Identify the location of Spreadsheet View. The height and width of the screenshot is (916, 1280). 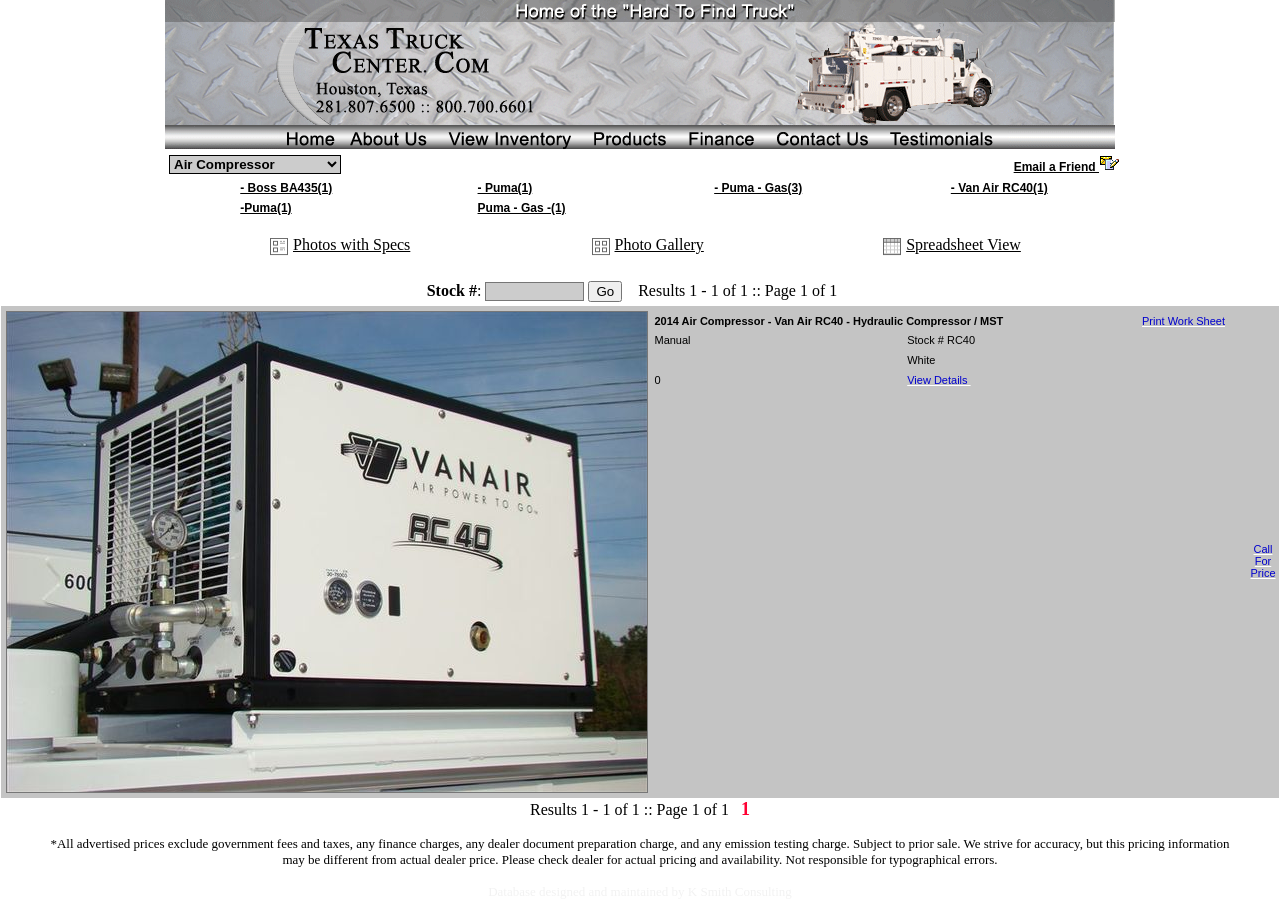
(963, 244).